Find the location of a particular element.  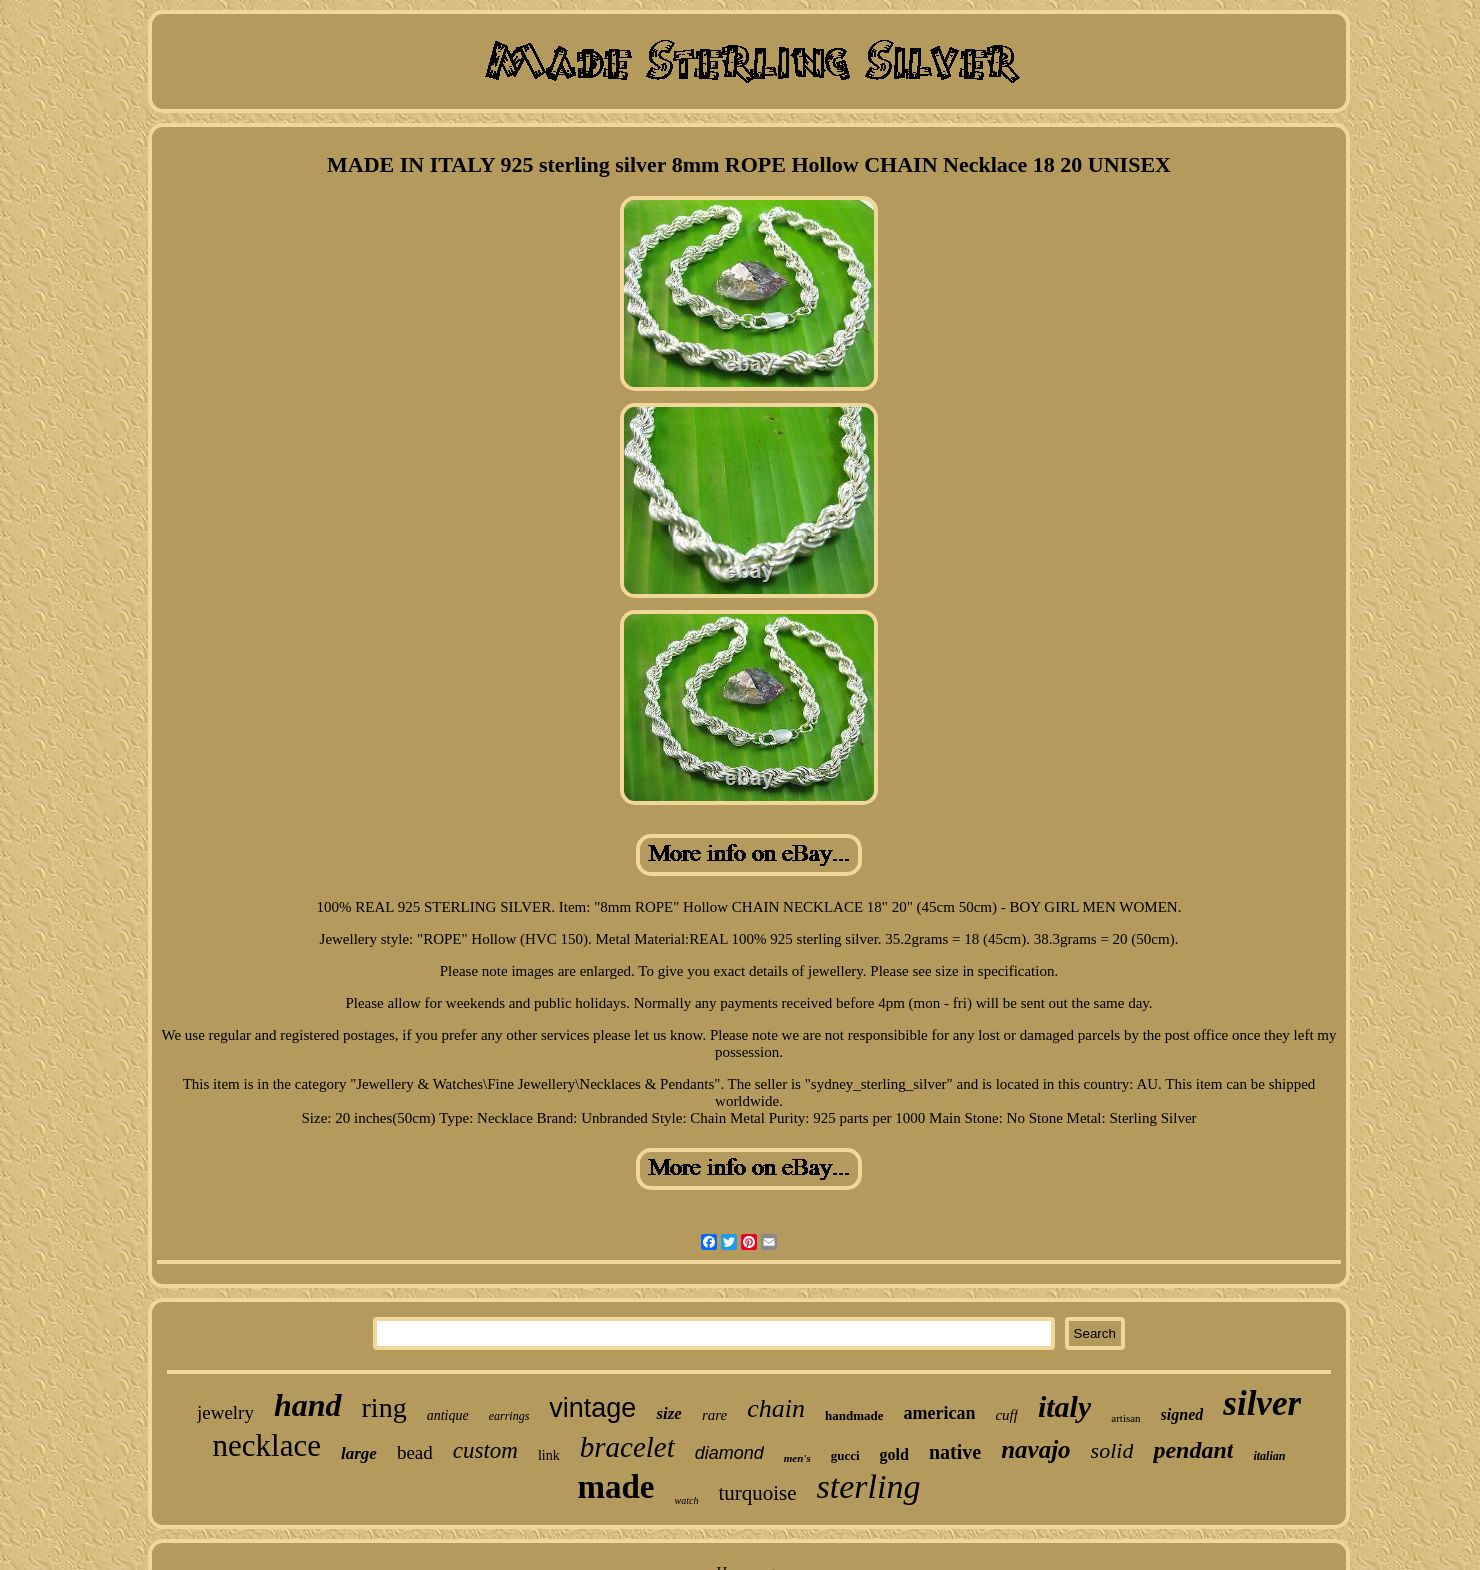

italy is located at coordinates (1064, 1406).